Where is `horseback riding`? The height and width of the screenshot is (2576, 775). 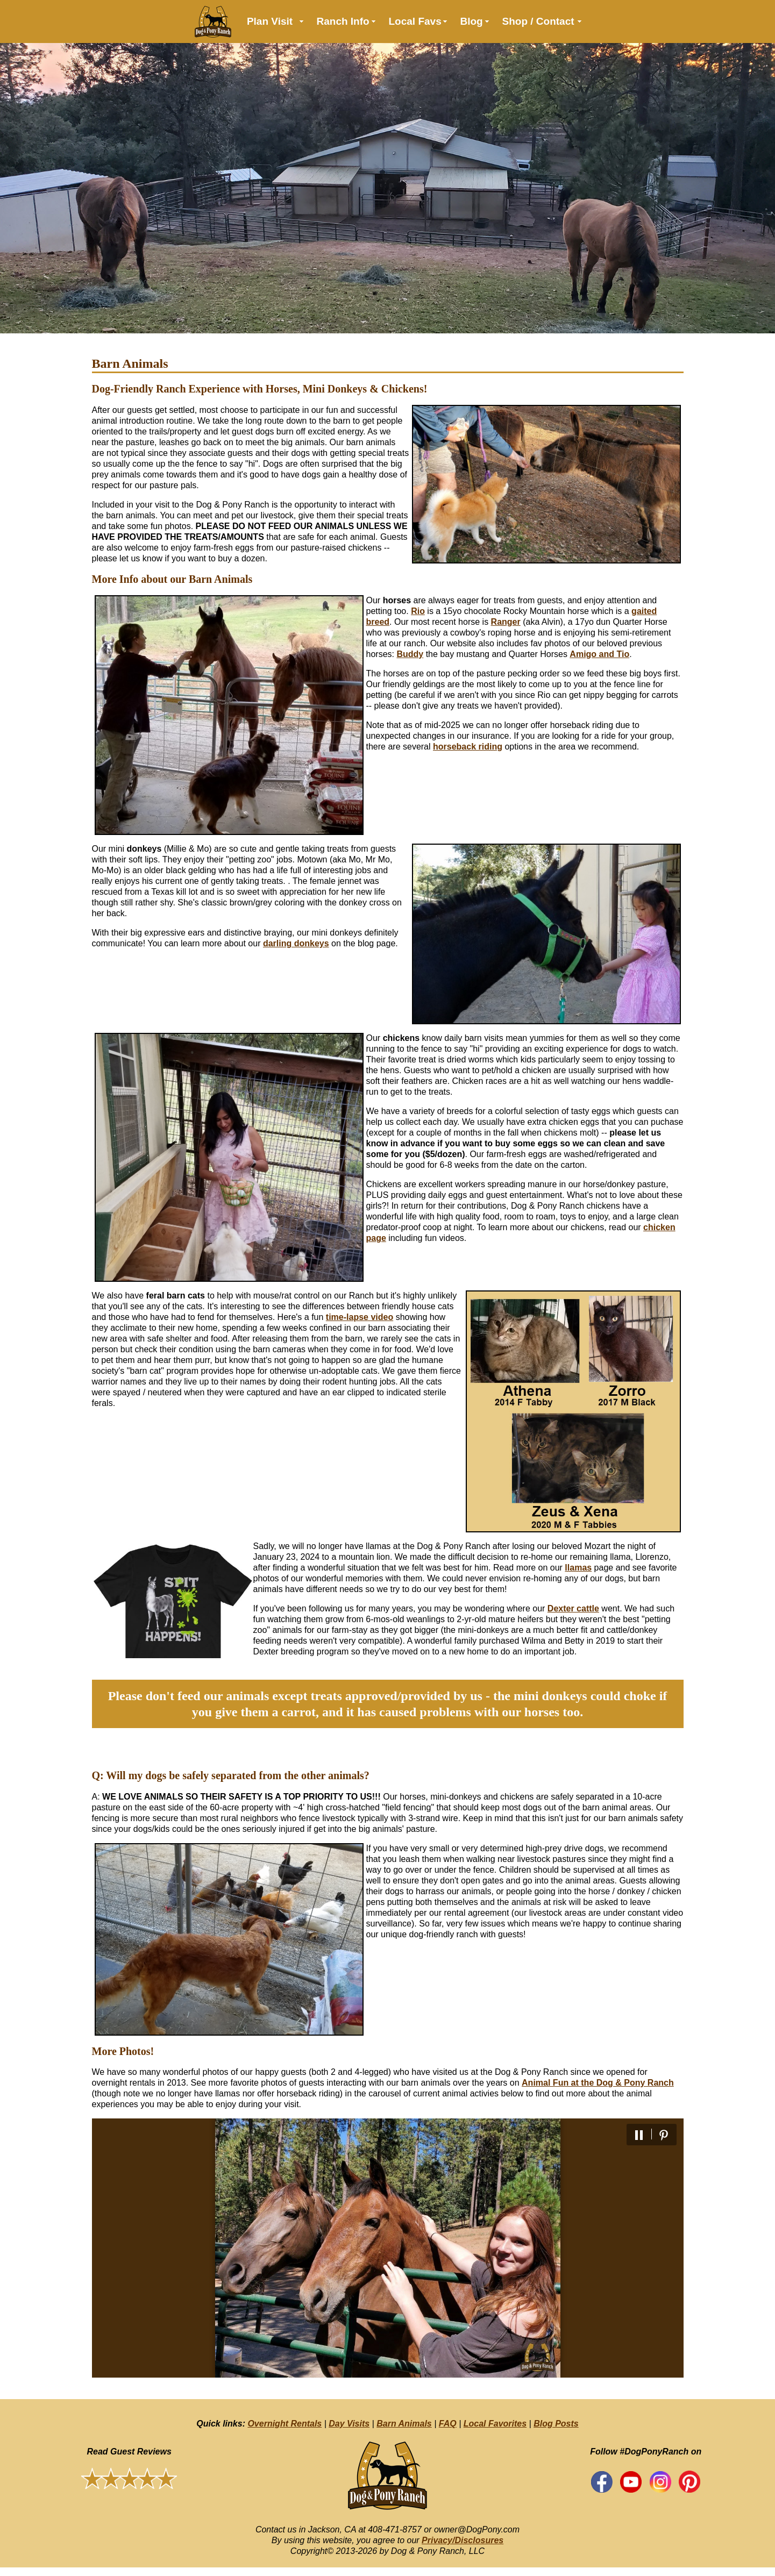 horseback riding is located at coordinates (467, 746).